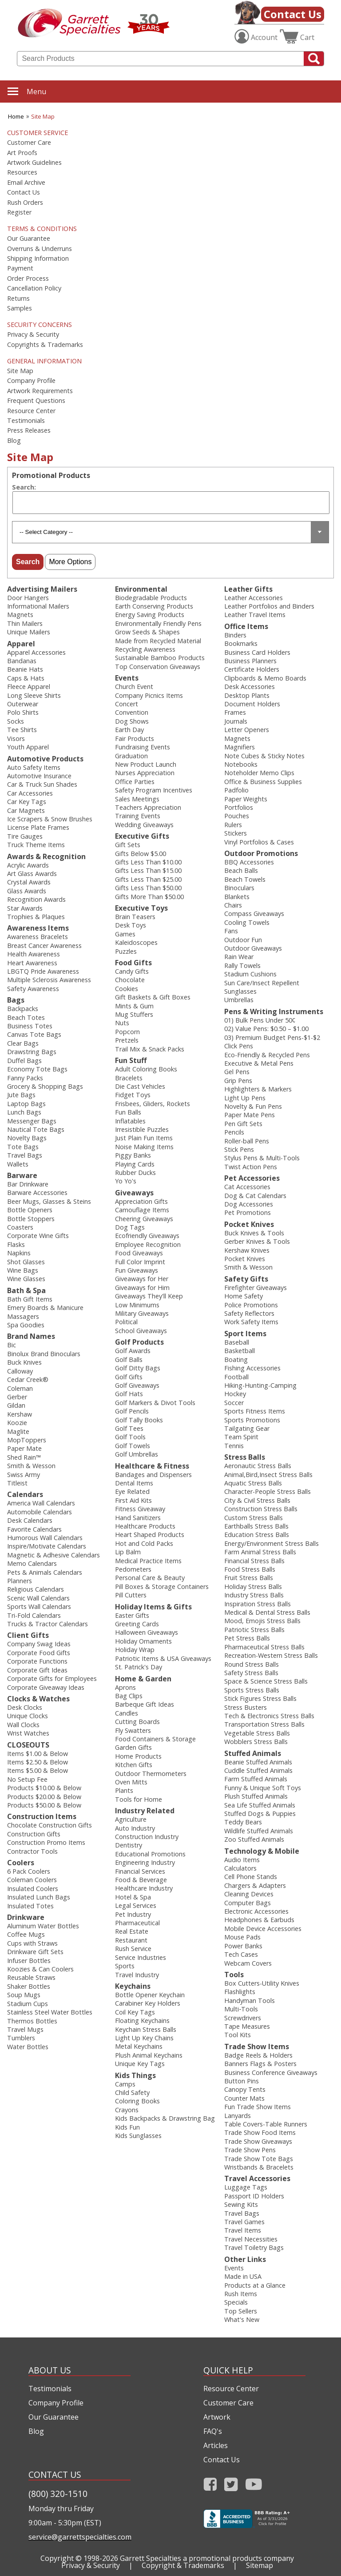 Image resolution: width=341 pixels, height=2576 pixels. Describe the element at coordinates (27, 2046) in the screenshot. I see `Water Bottles` at that location.